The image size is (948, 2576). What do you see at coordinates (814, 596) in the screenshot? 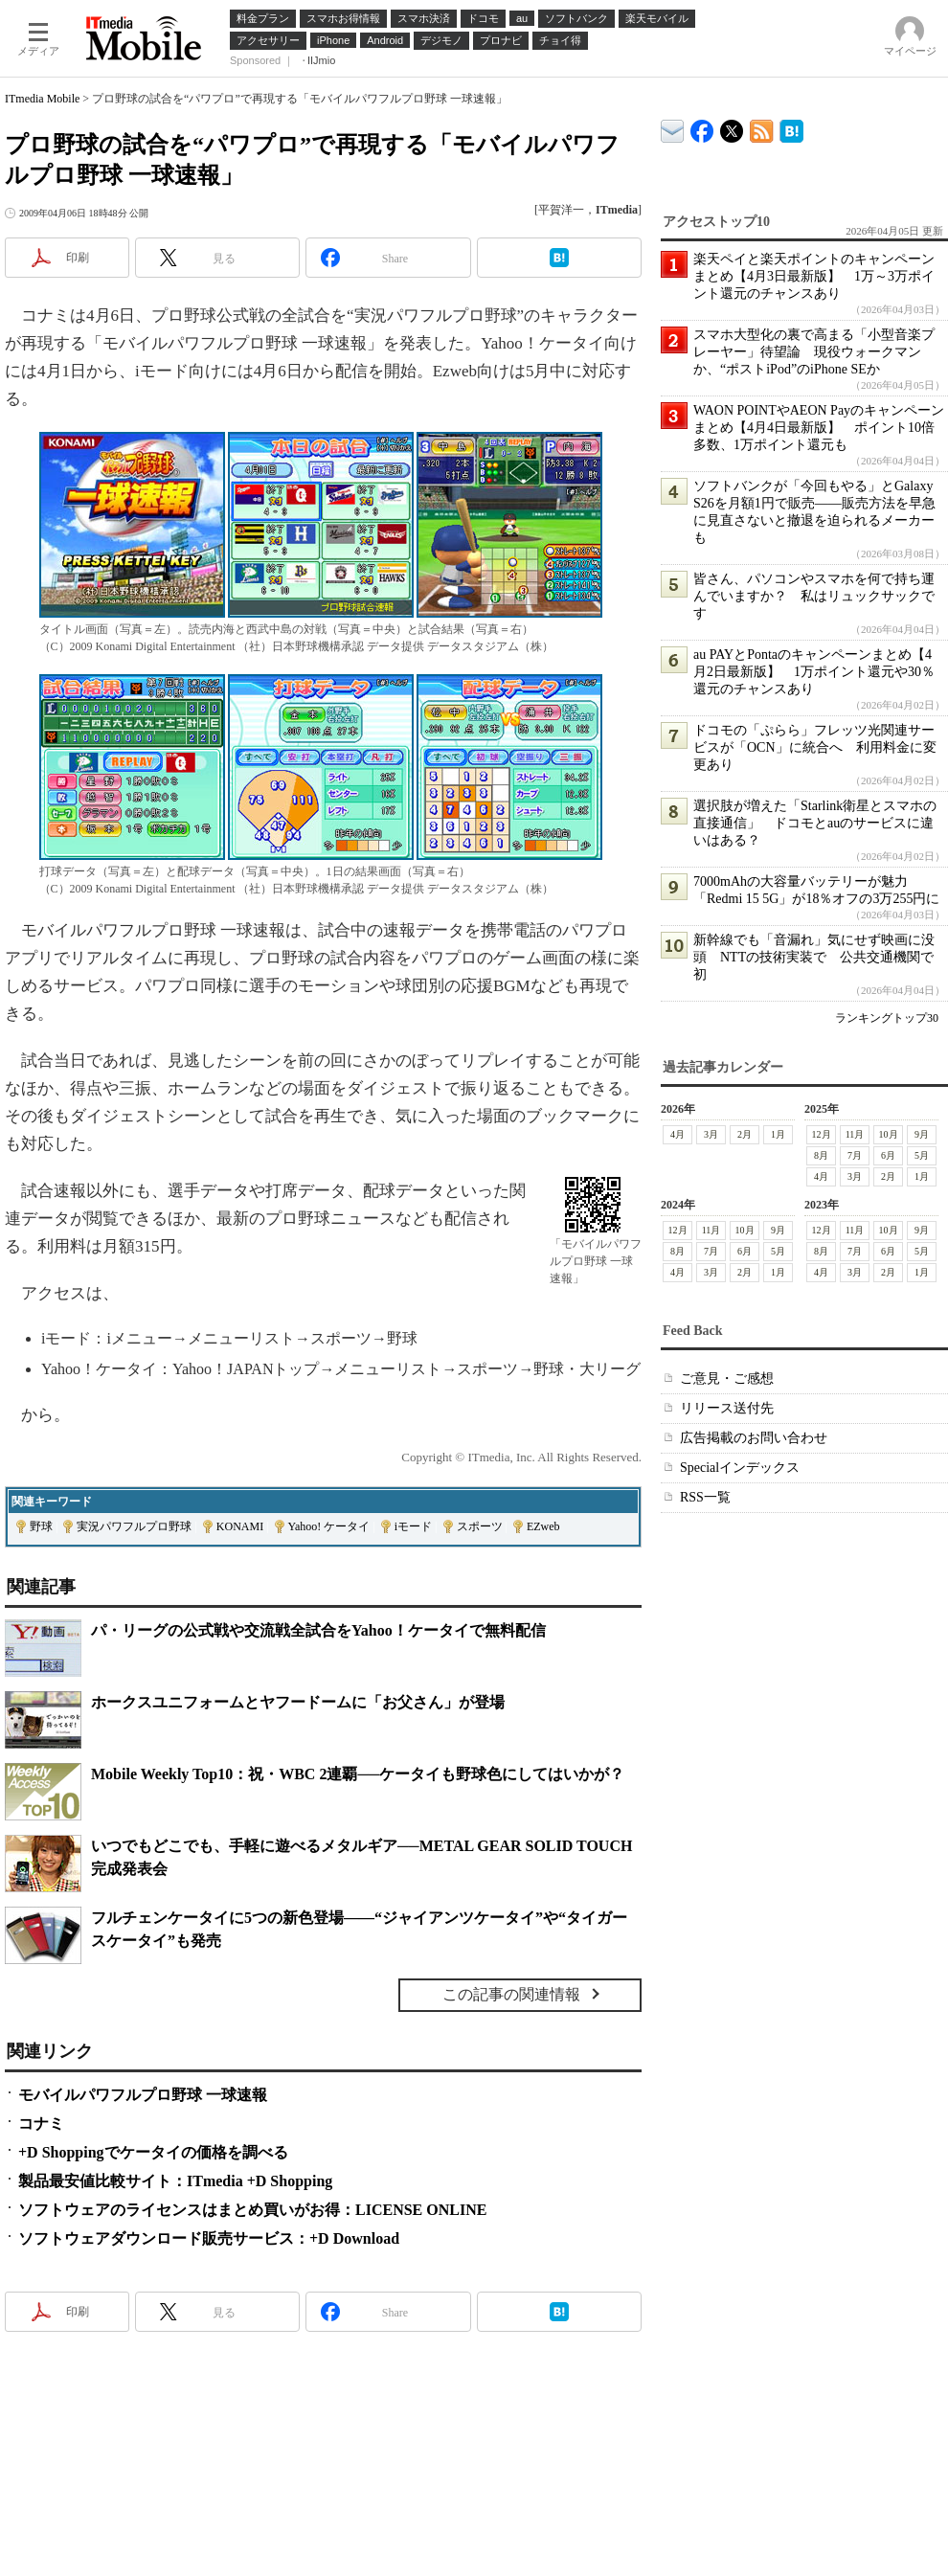
I see `皆さん、パソコンやスマホを何で持ち運んでいますか？ 私はリュックサックです` at bounding box center [814, 596].